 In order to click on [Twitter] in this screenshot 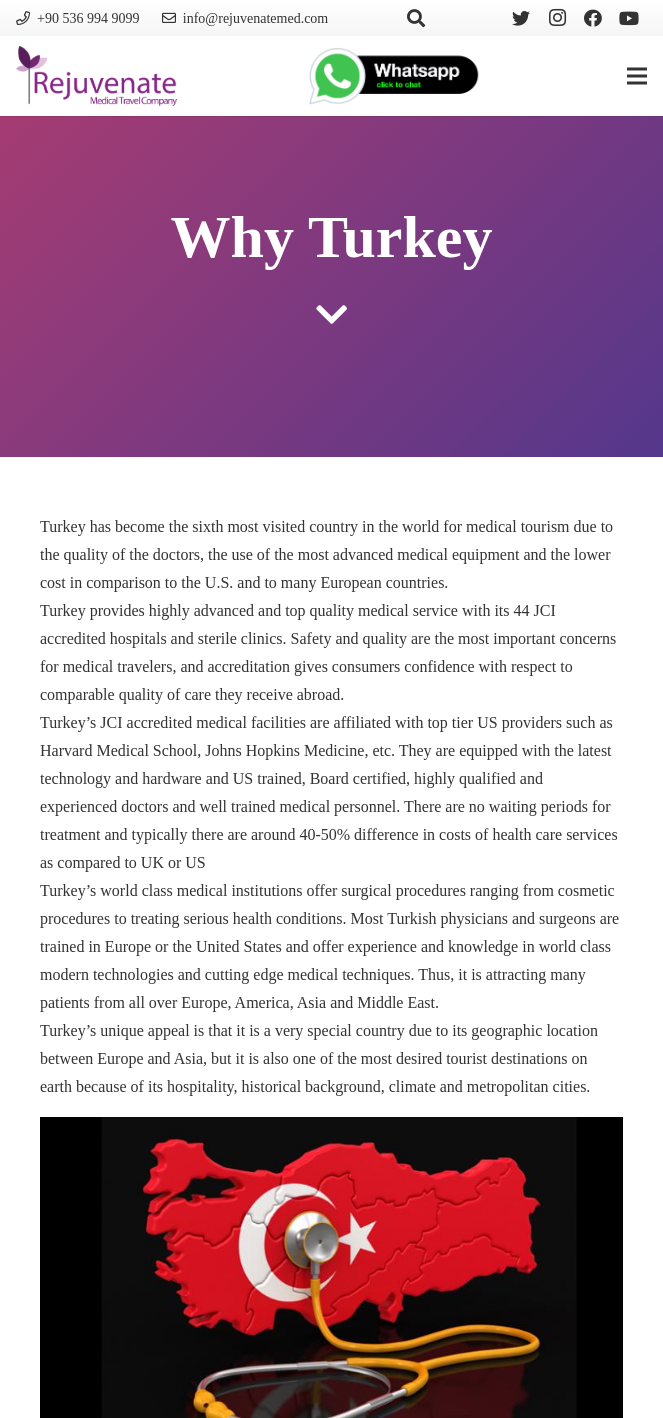, I will do `click(521, 18)`.